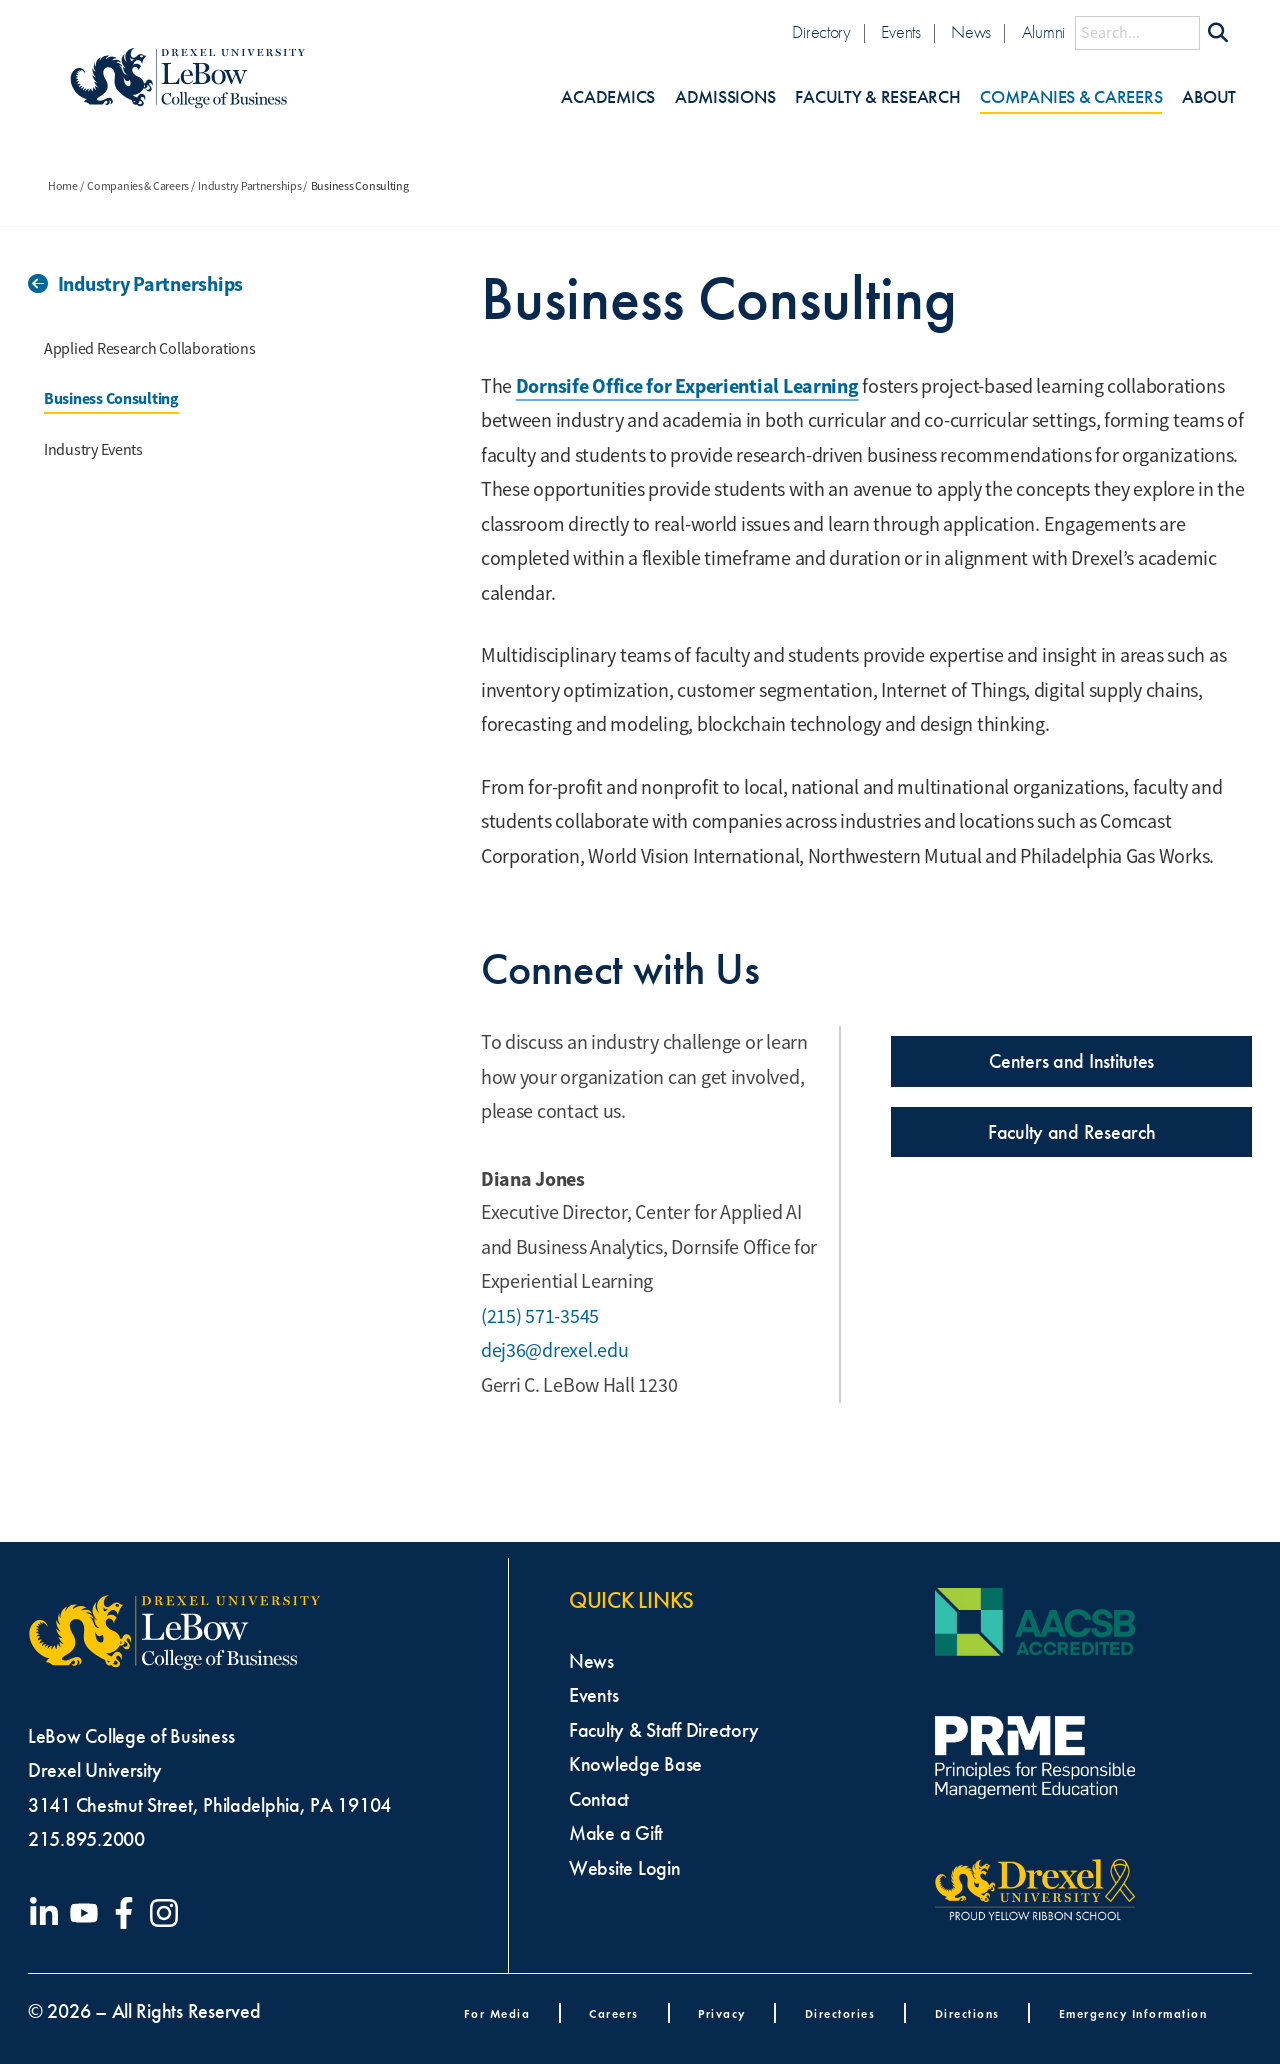 The height and width of the screenshot is (2064, 1280). I want to click on Careers, so click(614, 2013).